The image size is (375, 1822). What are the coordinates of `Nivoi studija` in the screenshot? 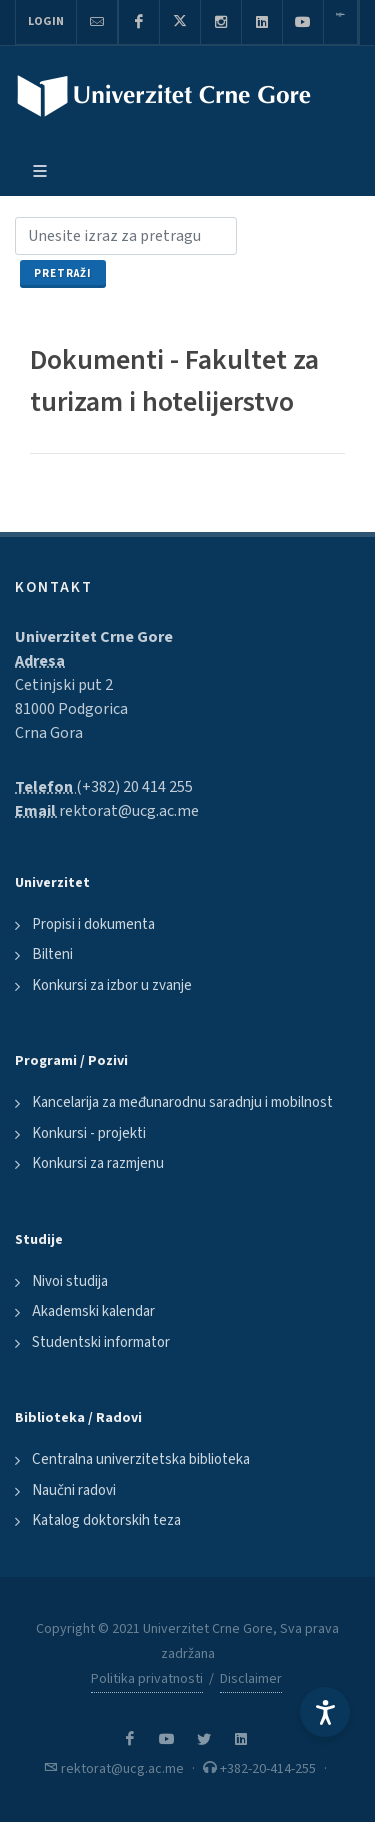 It's located at (70, 1281).